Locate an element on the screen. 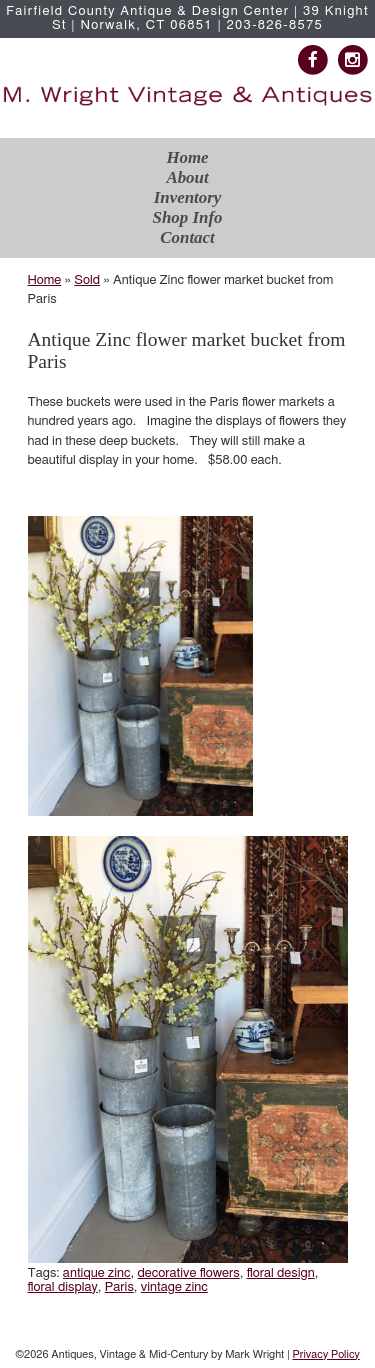 The image size is (375, 1368). decorative flowers is located at coordinates (188, 1273).